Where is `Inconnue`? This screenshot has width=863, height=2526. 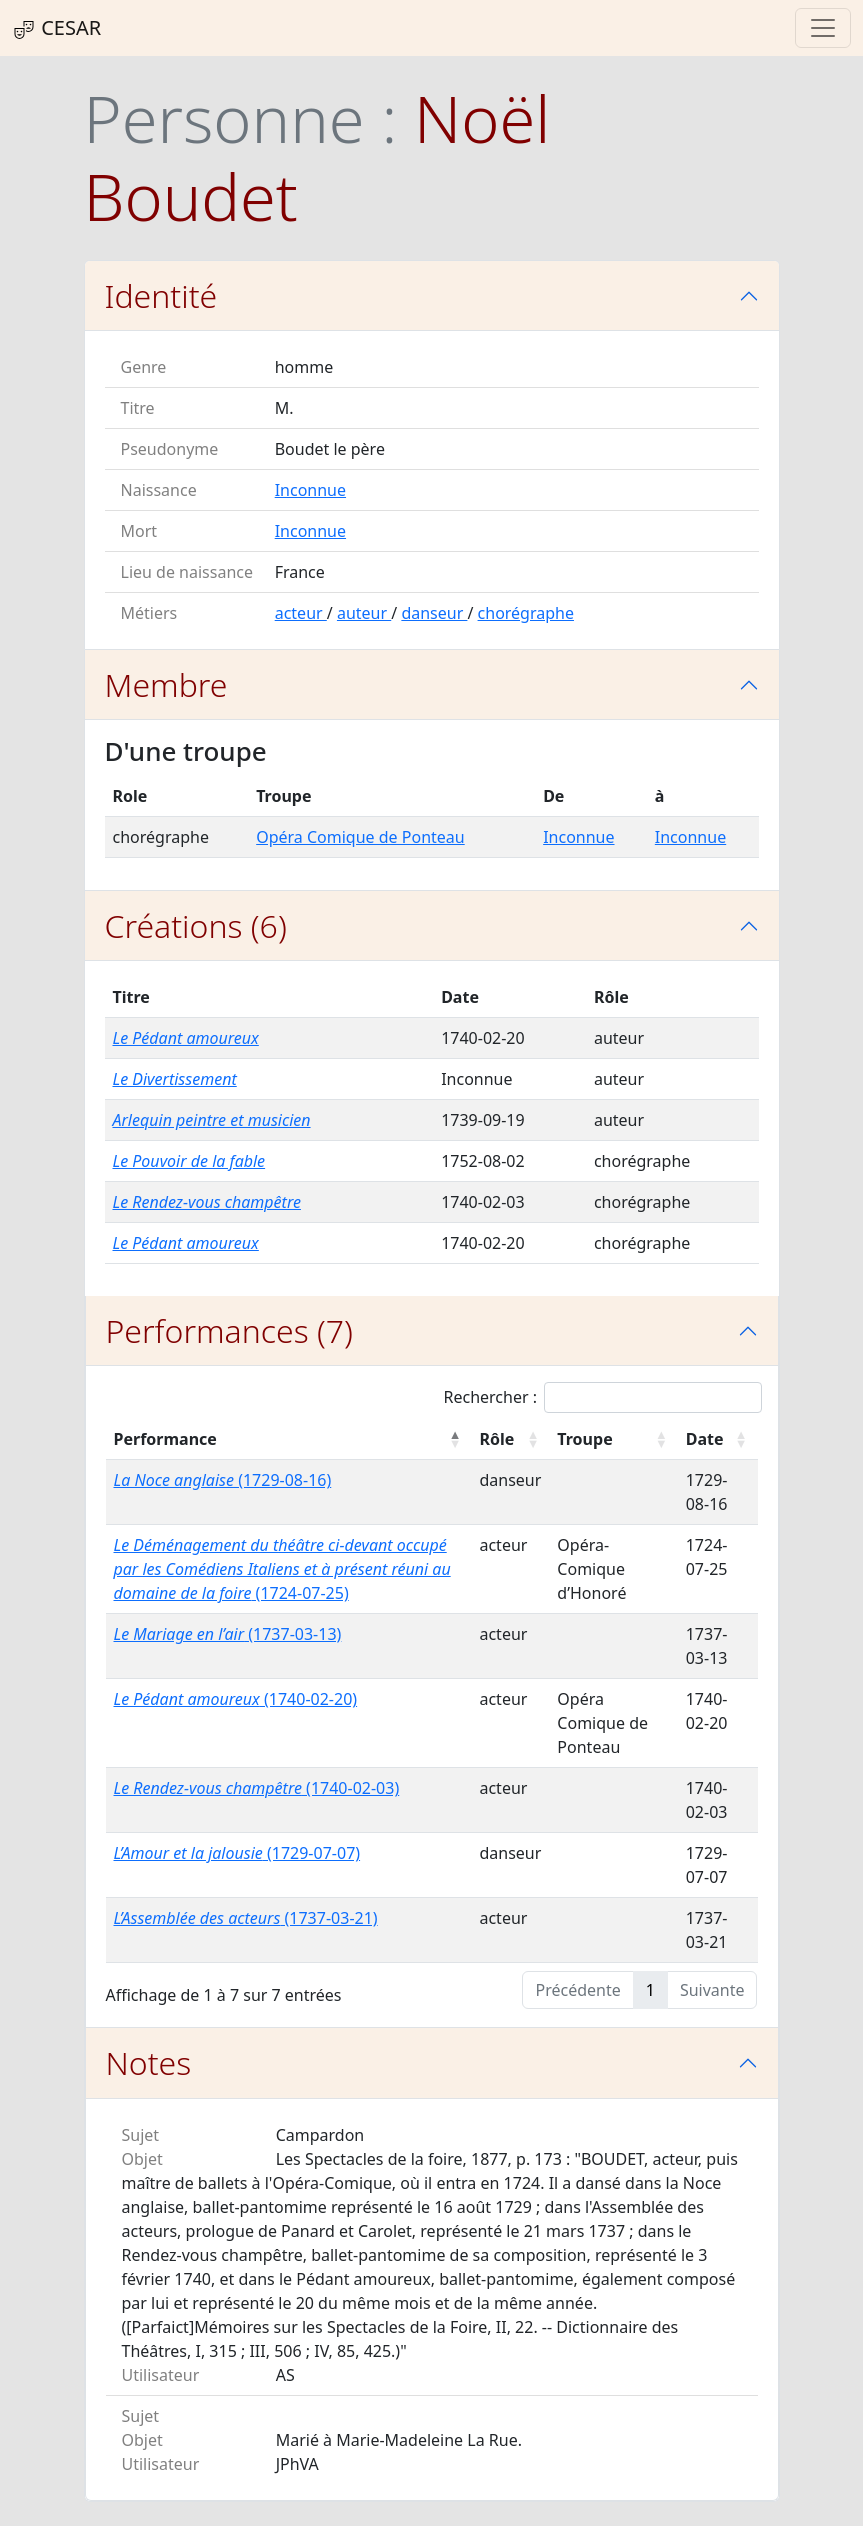 Inconnue is located at coordinates (310, 490).